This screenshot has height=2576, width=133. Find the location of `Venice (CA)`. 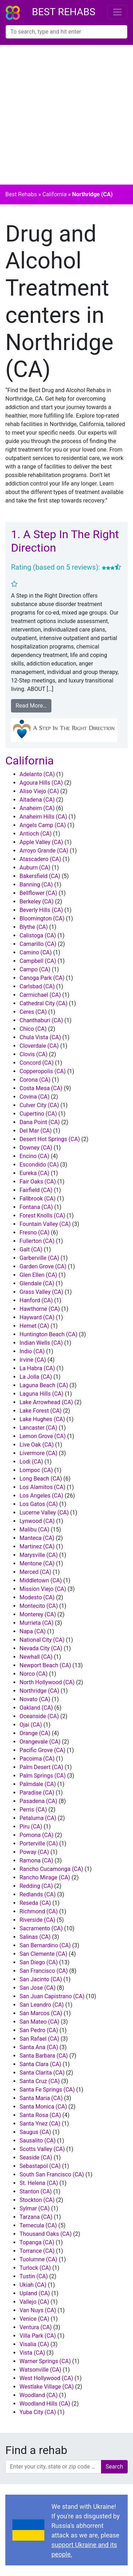

Venice (CA) is located at coordinates (34, 2318).